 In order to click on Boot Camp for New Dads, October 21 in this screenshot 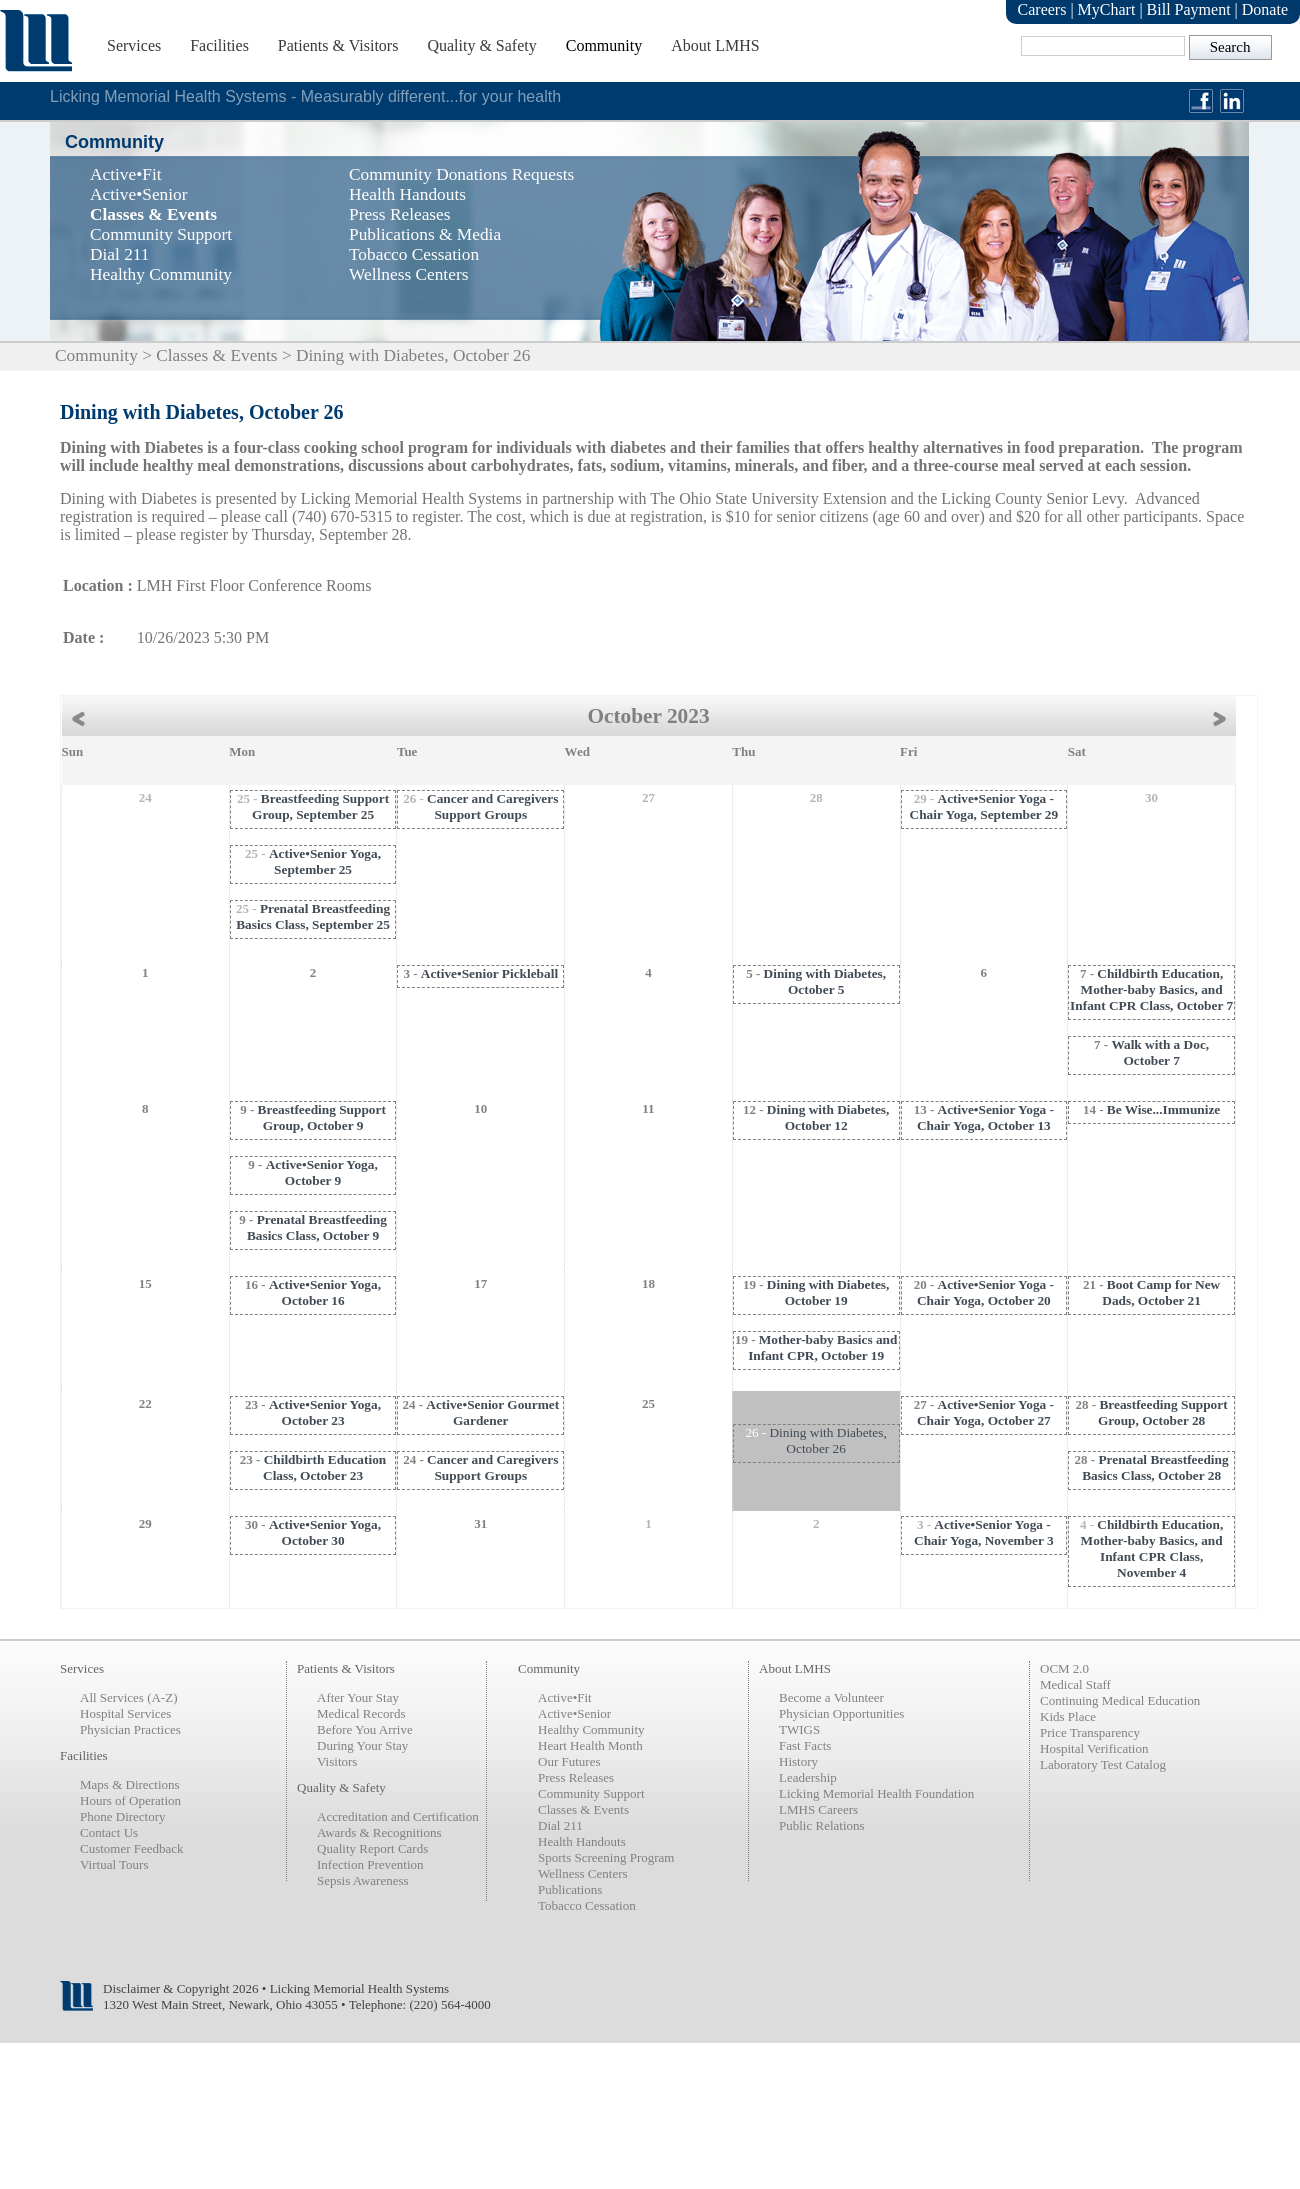, I will do `click(1161, 1292)`.